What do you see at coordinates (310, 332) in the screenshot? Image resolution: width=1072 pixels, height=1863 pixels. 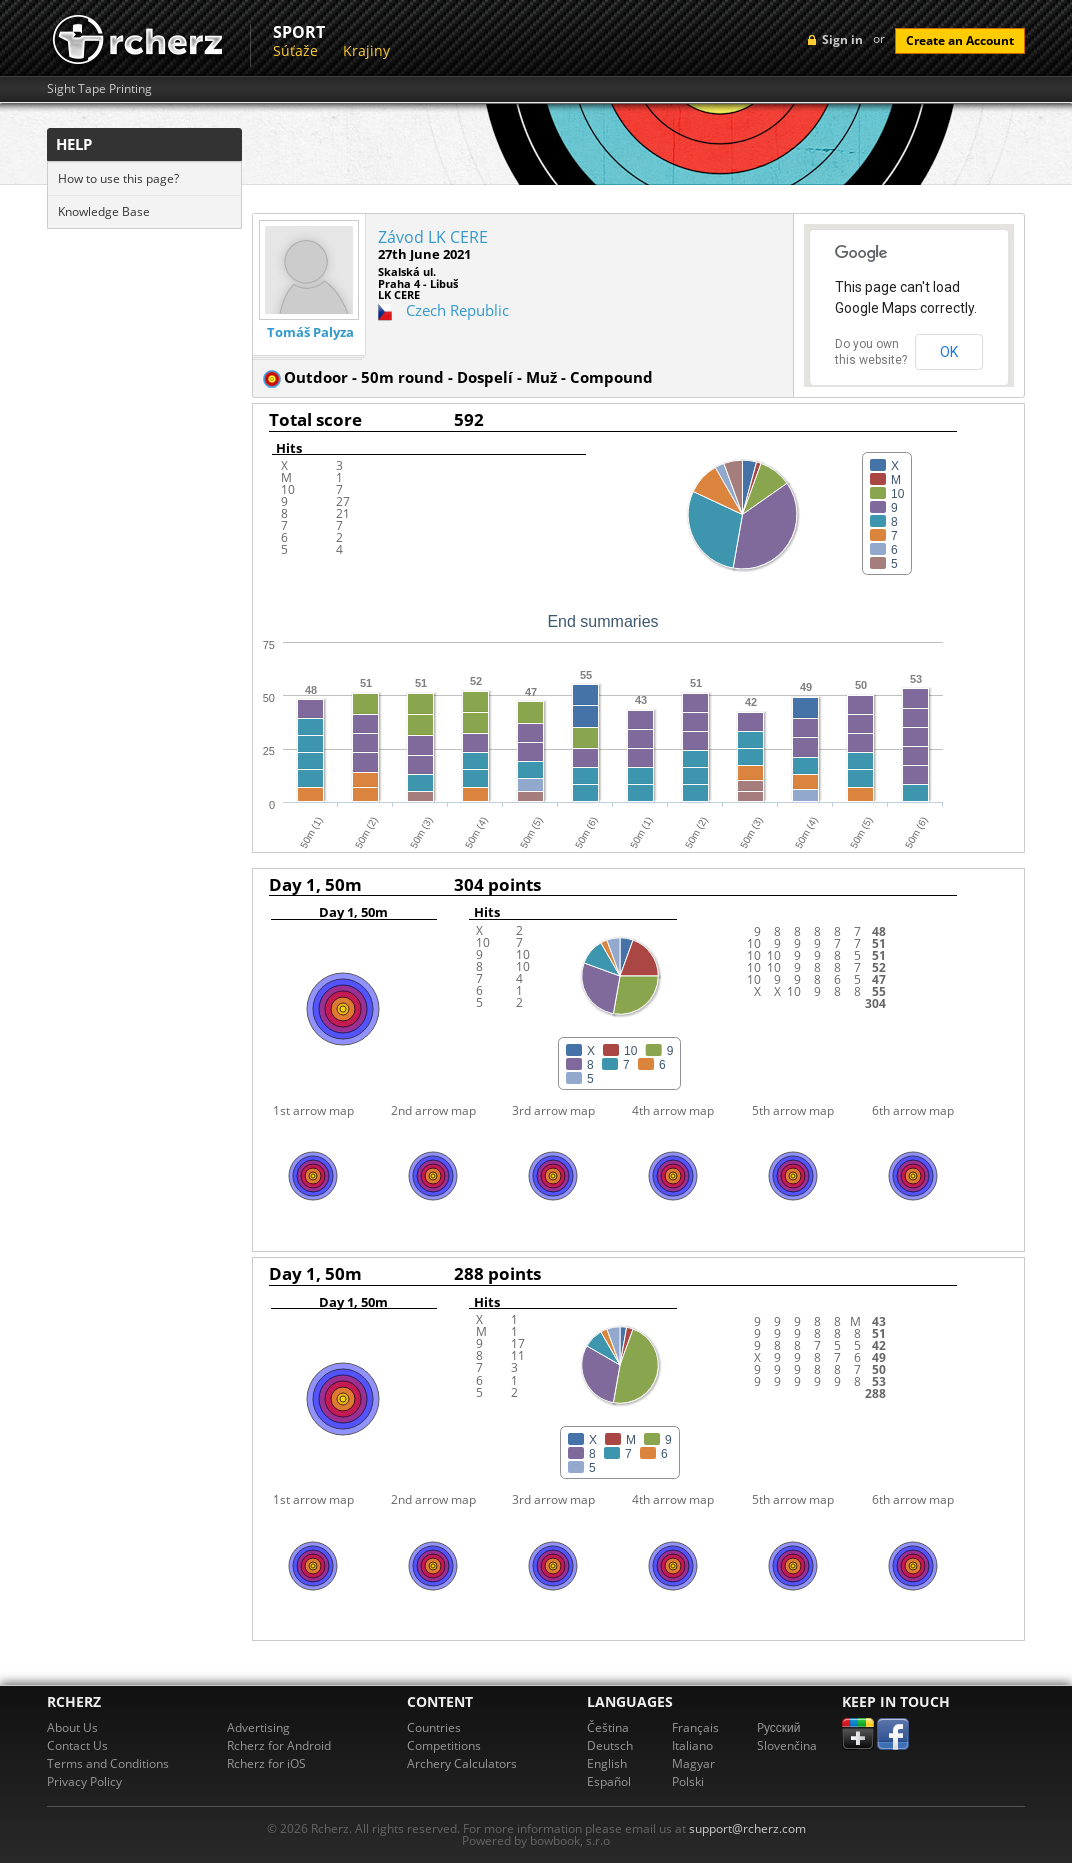 I see `Tomáš Palyza` at bounding box center [310, 332].